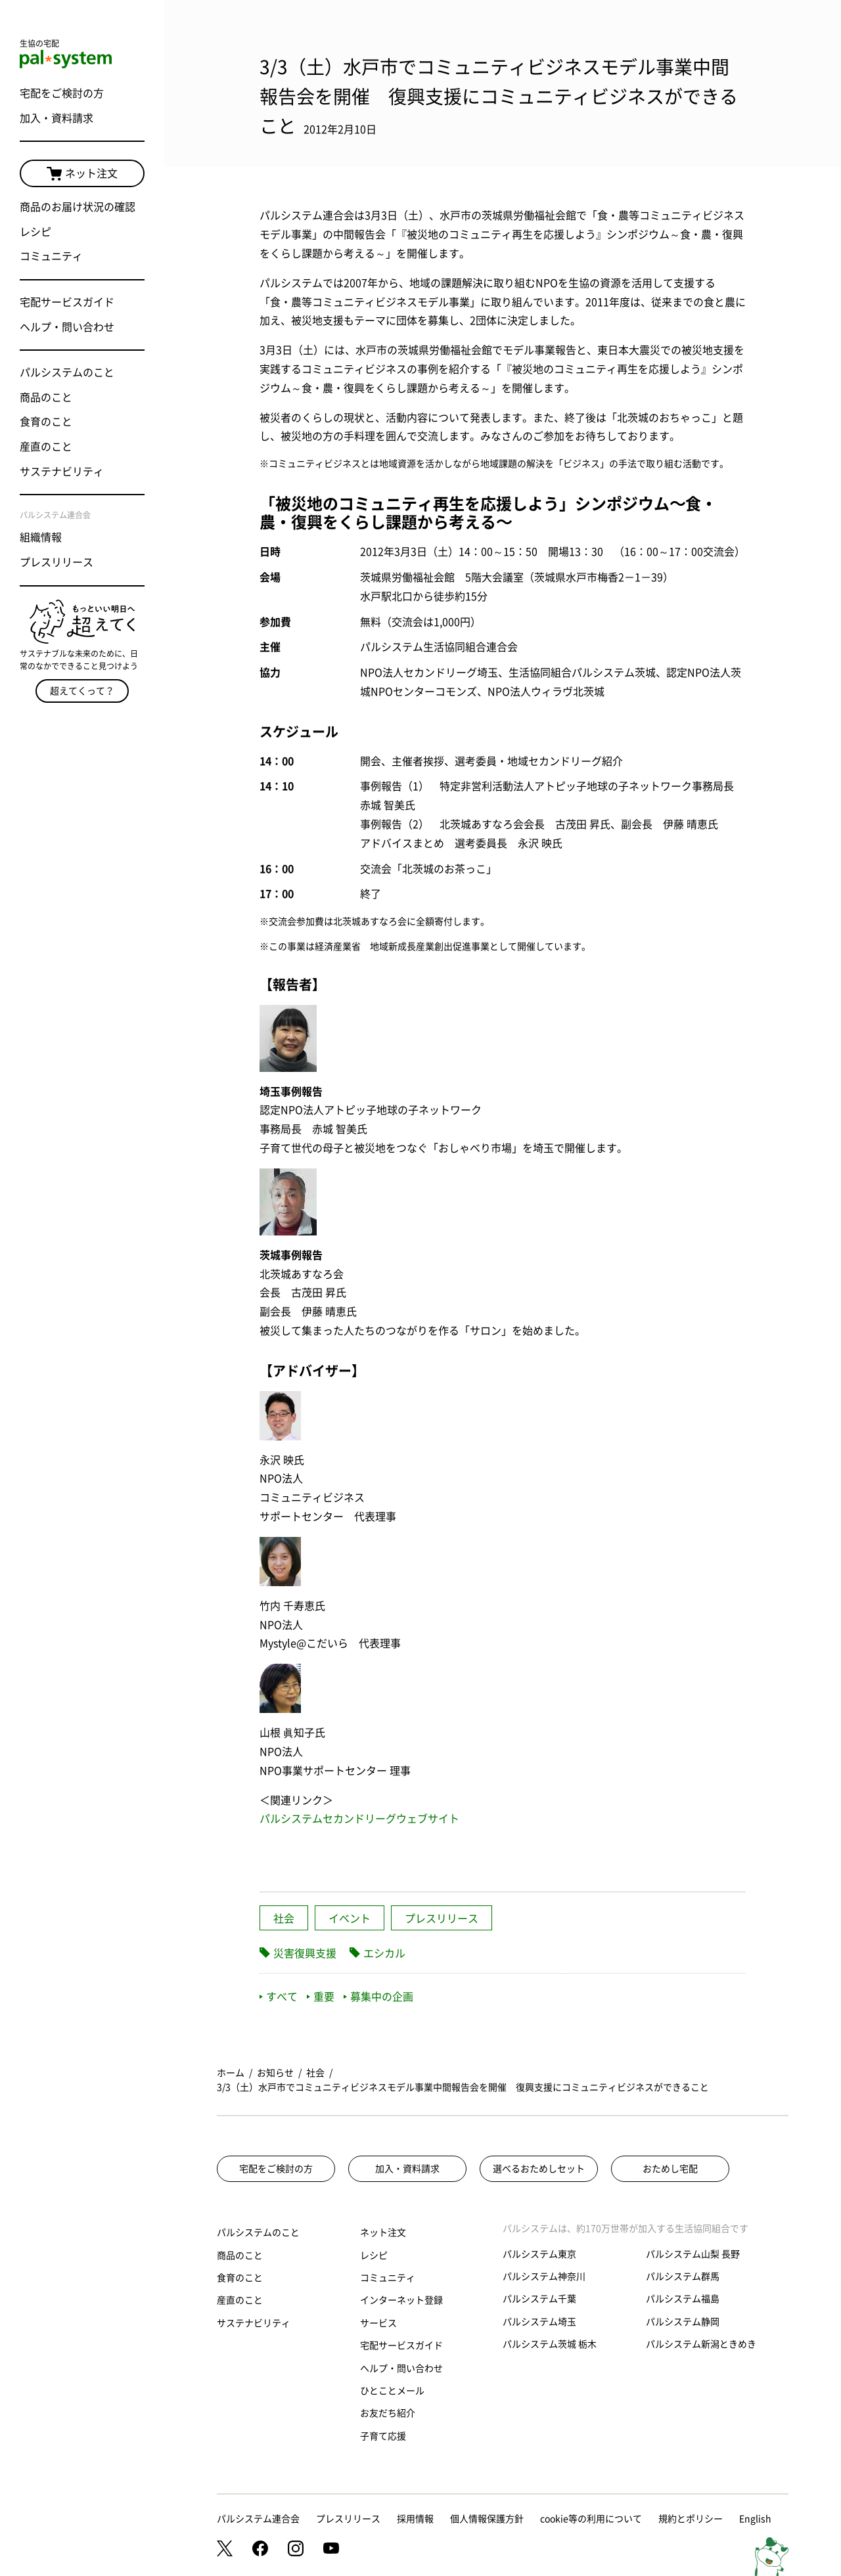 This screenshot has height=2576, width=841. What do you see at coordinates (62, 471) in the screenshot?
I see `サステナビリティ` at bounding box center [62, 471].